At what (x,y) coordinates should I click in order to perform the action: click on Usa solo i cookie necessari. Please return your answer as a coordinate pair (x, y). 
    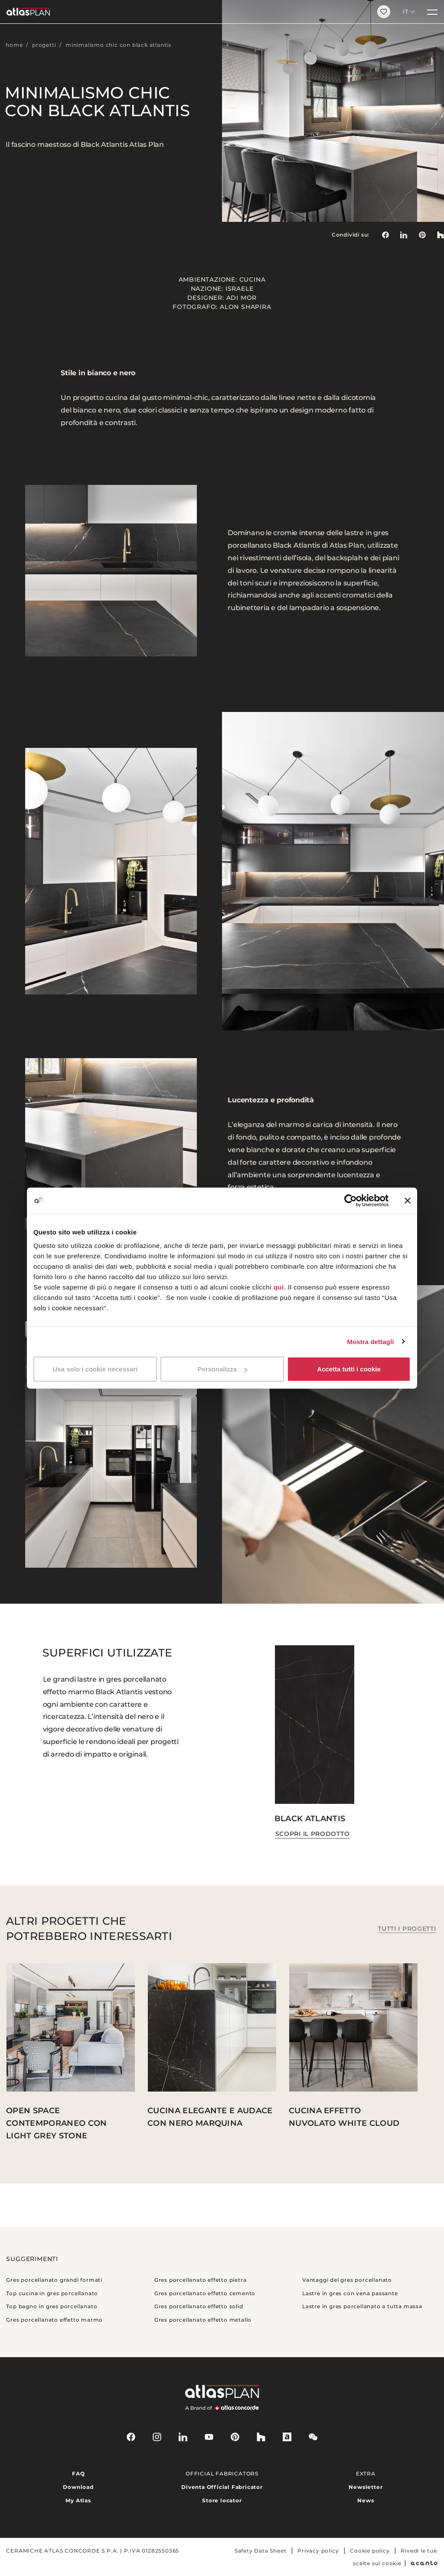
    Looking at the image, I should click on (95, 1369).